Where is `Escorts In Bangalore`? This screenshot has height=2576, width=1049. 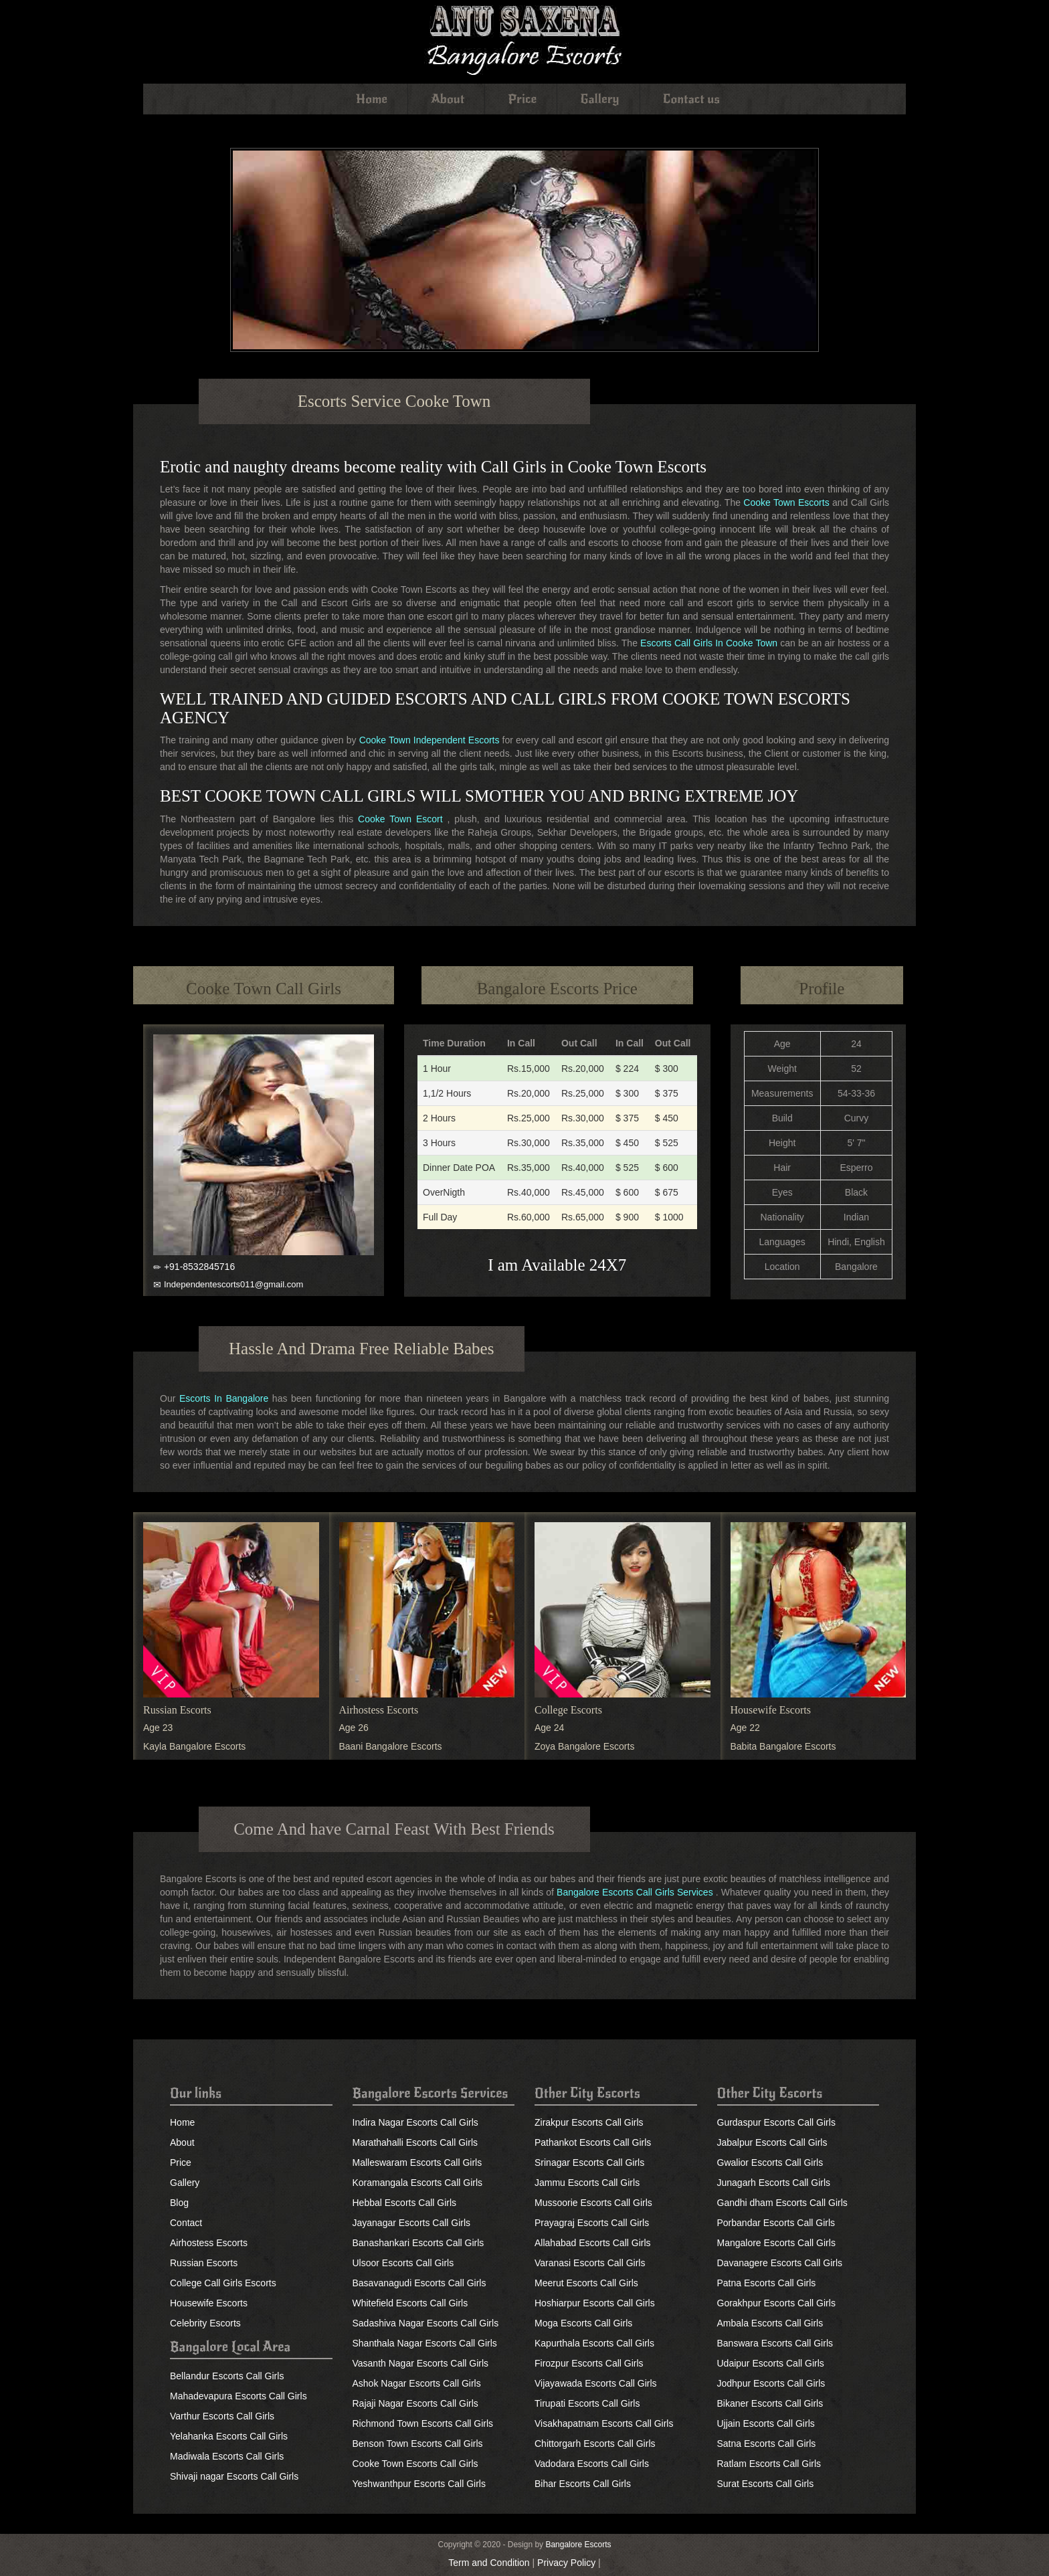 Escorts In Bangalore is located at coordinates (223, 1398).